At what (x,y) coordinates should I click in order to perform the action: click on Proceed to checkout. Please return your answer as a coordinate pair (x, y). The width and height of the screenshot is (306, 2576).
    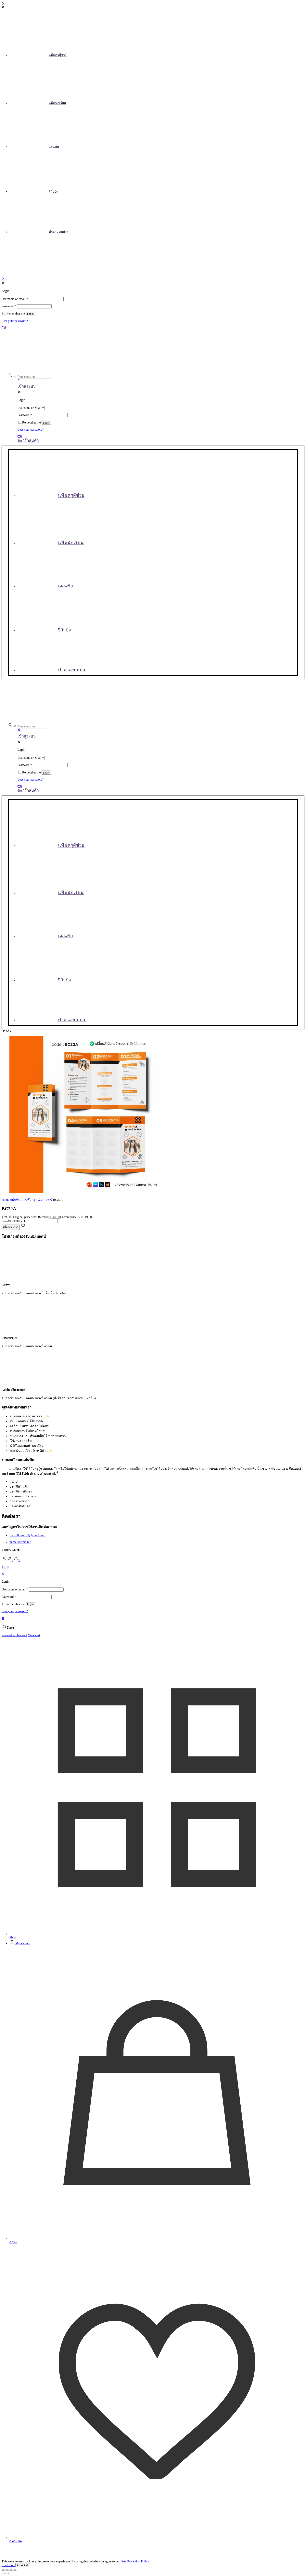
    Looking at the image, I should click on (14, 1635).